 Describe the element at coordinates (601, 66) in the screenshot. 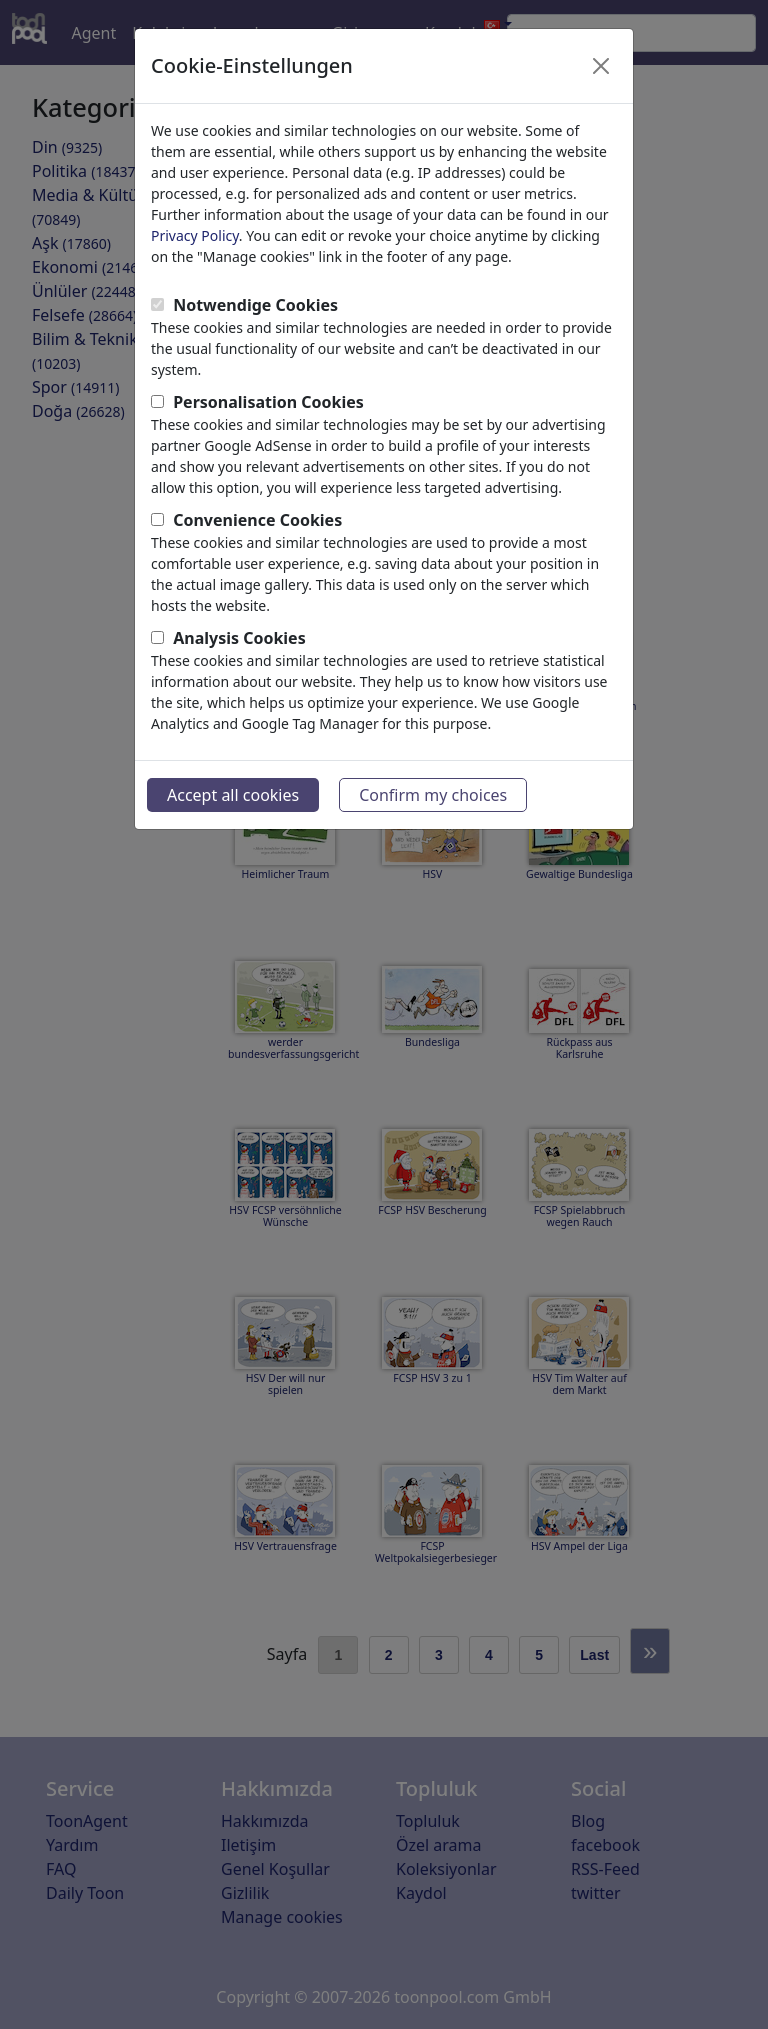

I see `[Close]` at that location.